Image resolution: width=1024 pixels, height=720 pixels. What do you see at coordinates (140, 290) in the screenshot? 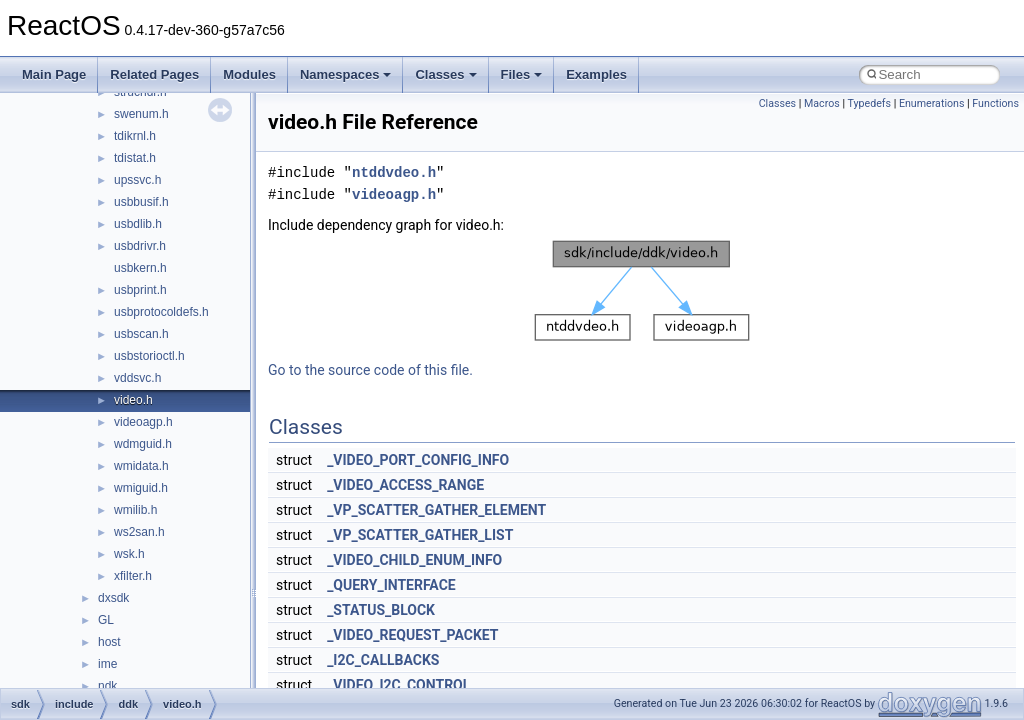
I see `usbprint.h` at bounding box center [140, 290].